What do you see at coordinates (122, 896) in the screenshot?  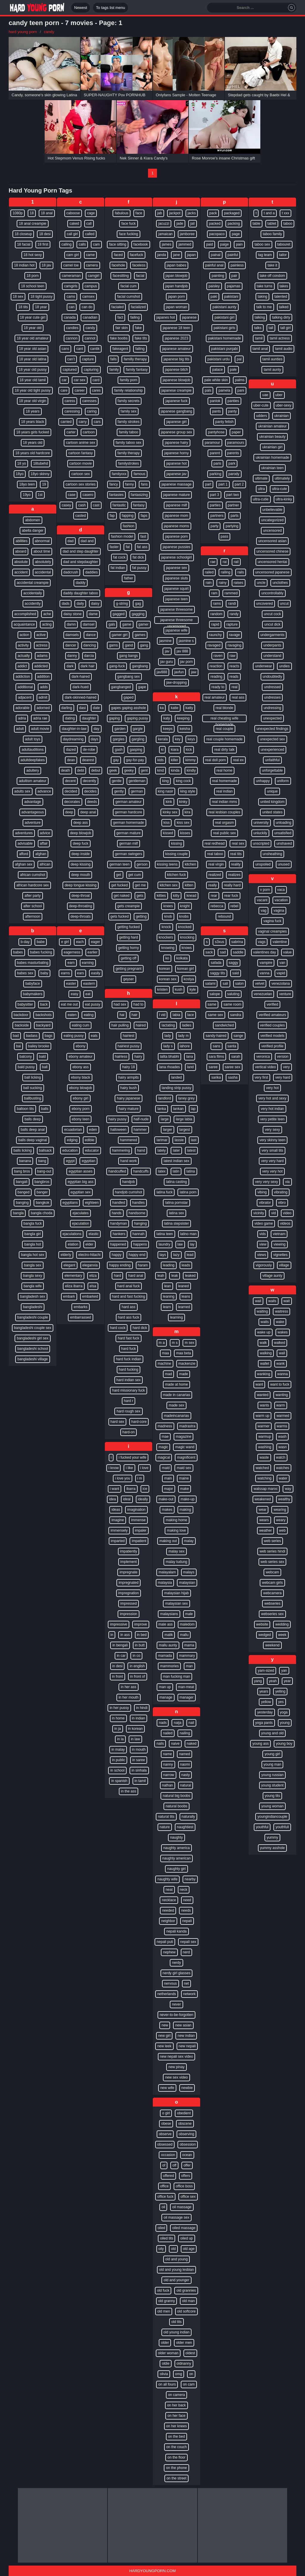 I see `get naked` at bounding box center [122, 896].